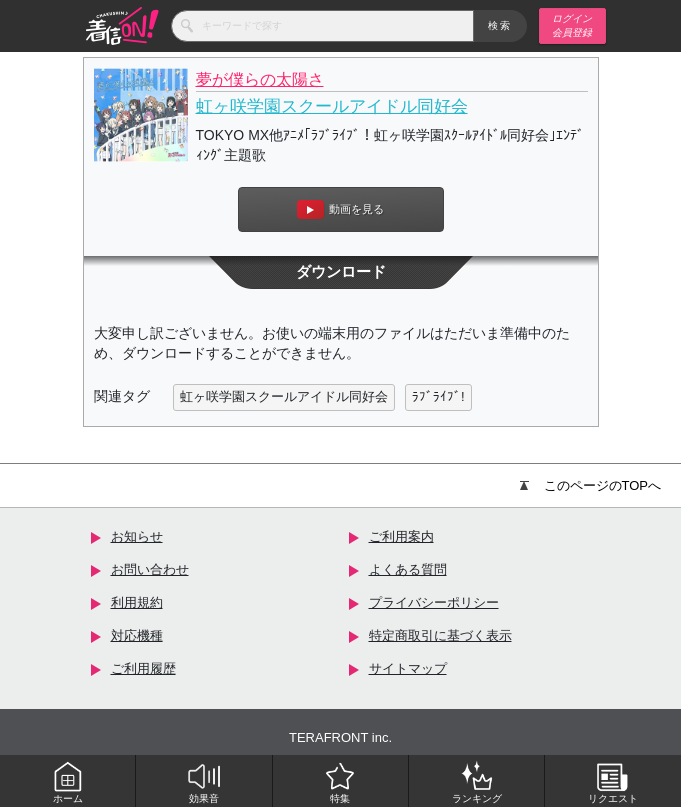 Image resolution: width=681 pixels, height=807 pixels. Describe the element at coordinates (137, 602) in the screenshot. I see `利用規約` at that location.